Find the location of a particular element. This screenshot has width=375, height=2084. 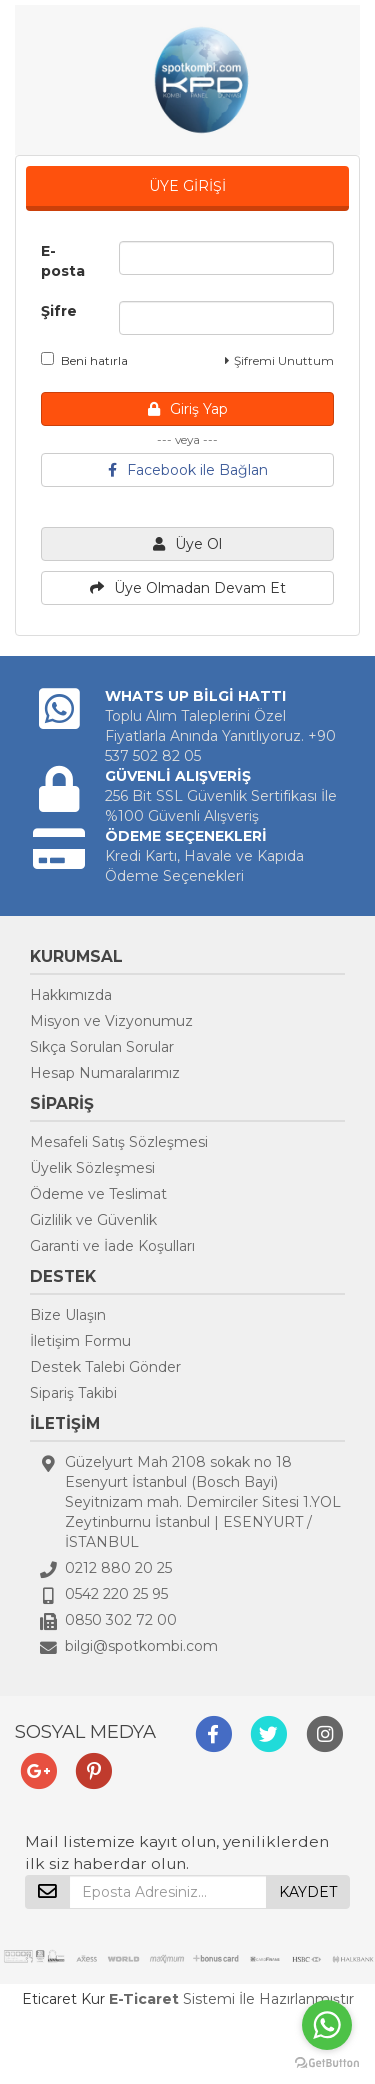

Beni hatırla is located at coordinates (84, 360).